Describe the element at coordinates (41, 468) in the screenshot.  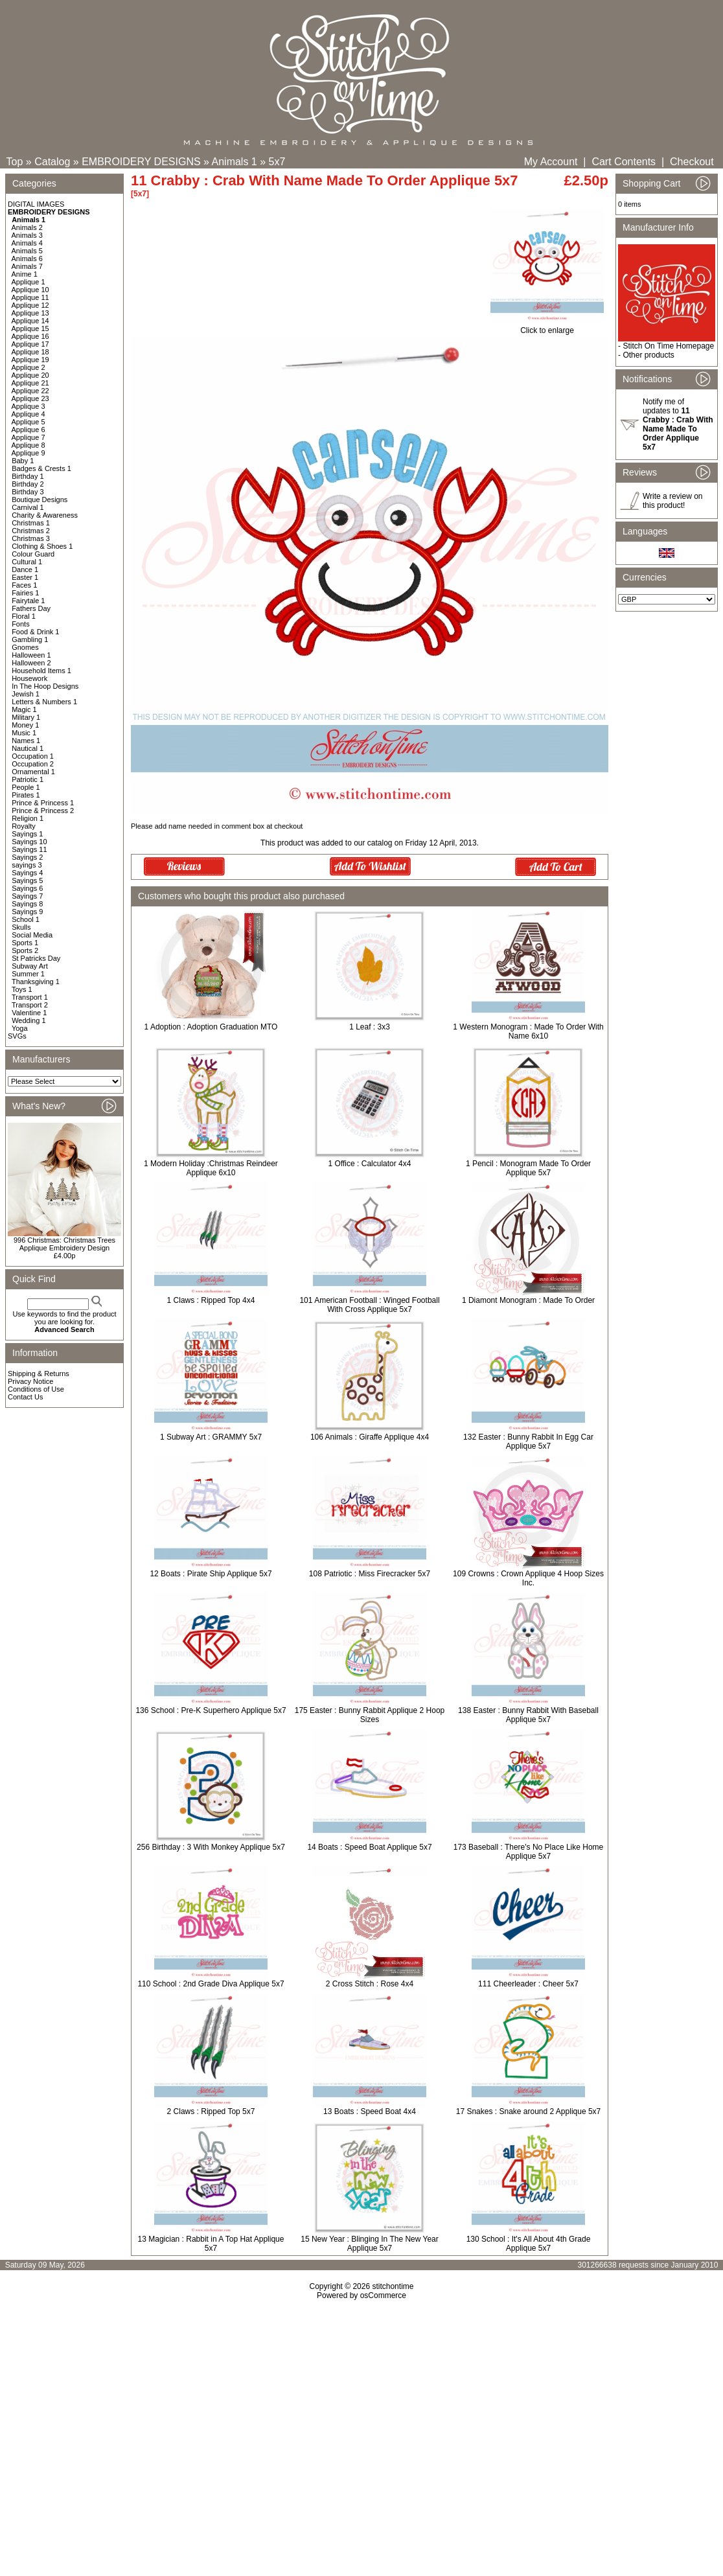
I see `Badges & Crests 1` at that location.